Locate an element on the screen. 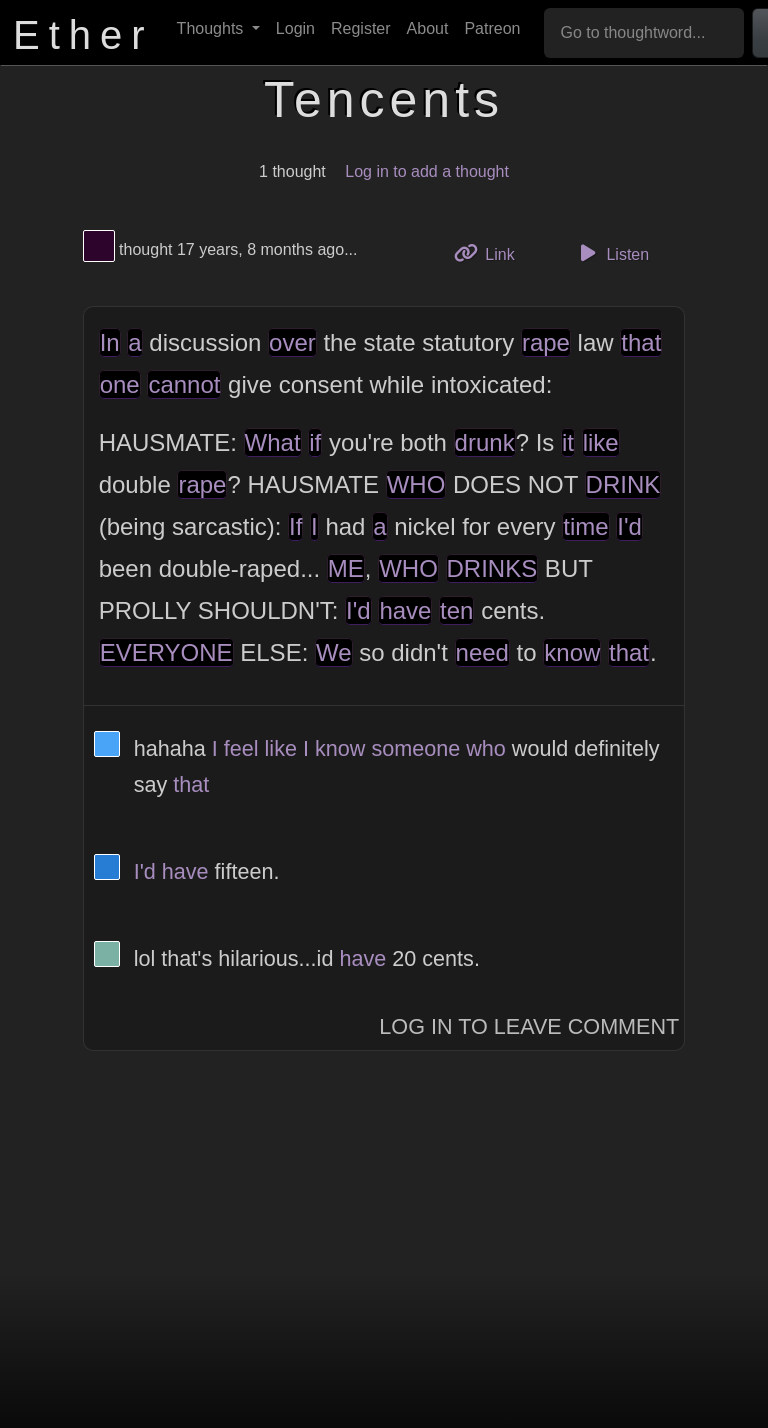 Image resolution: width=768 pixels, height=1428 pixels. In is located at coordinates (110, 342).